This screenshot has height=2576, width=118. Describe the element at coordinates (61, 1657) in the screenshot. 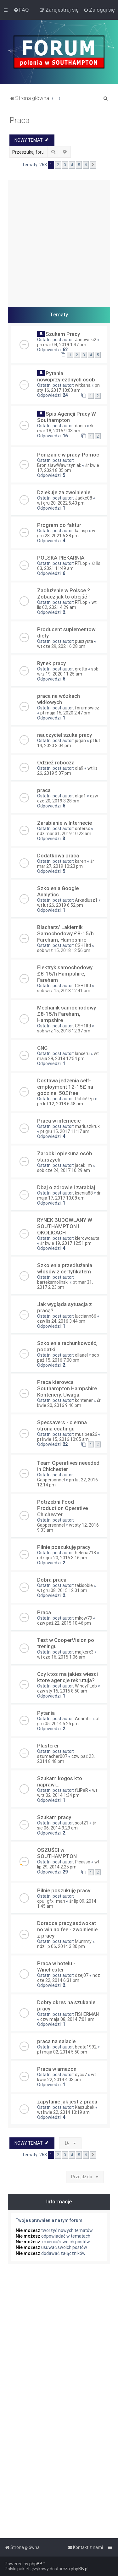

I see `wt cze 16, 2015 1:06 am` at that location.